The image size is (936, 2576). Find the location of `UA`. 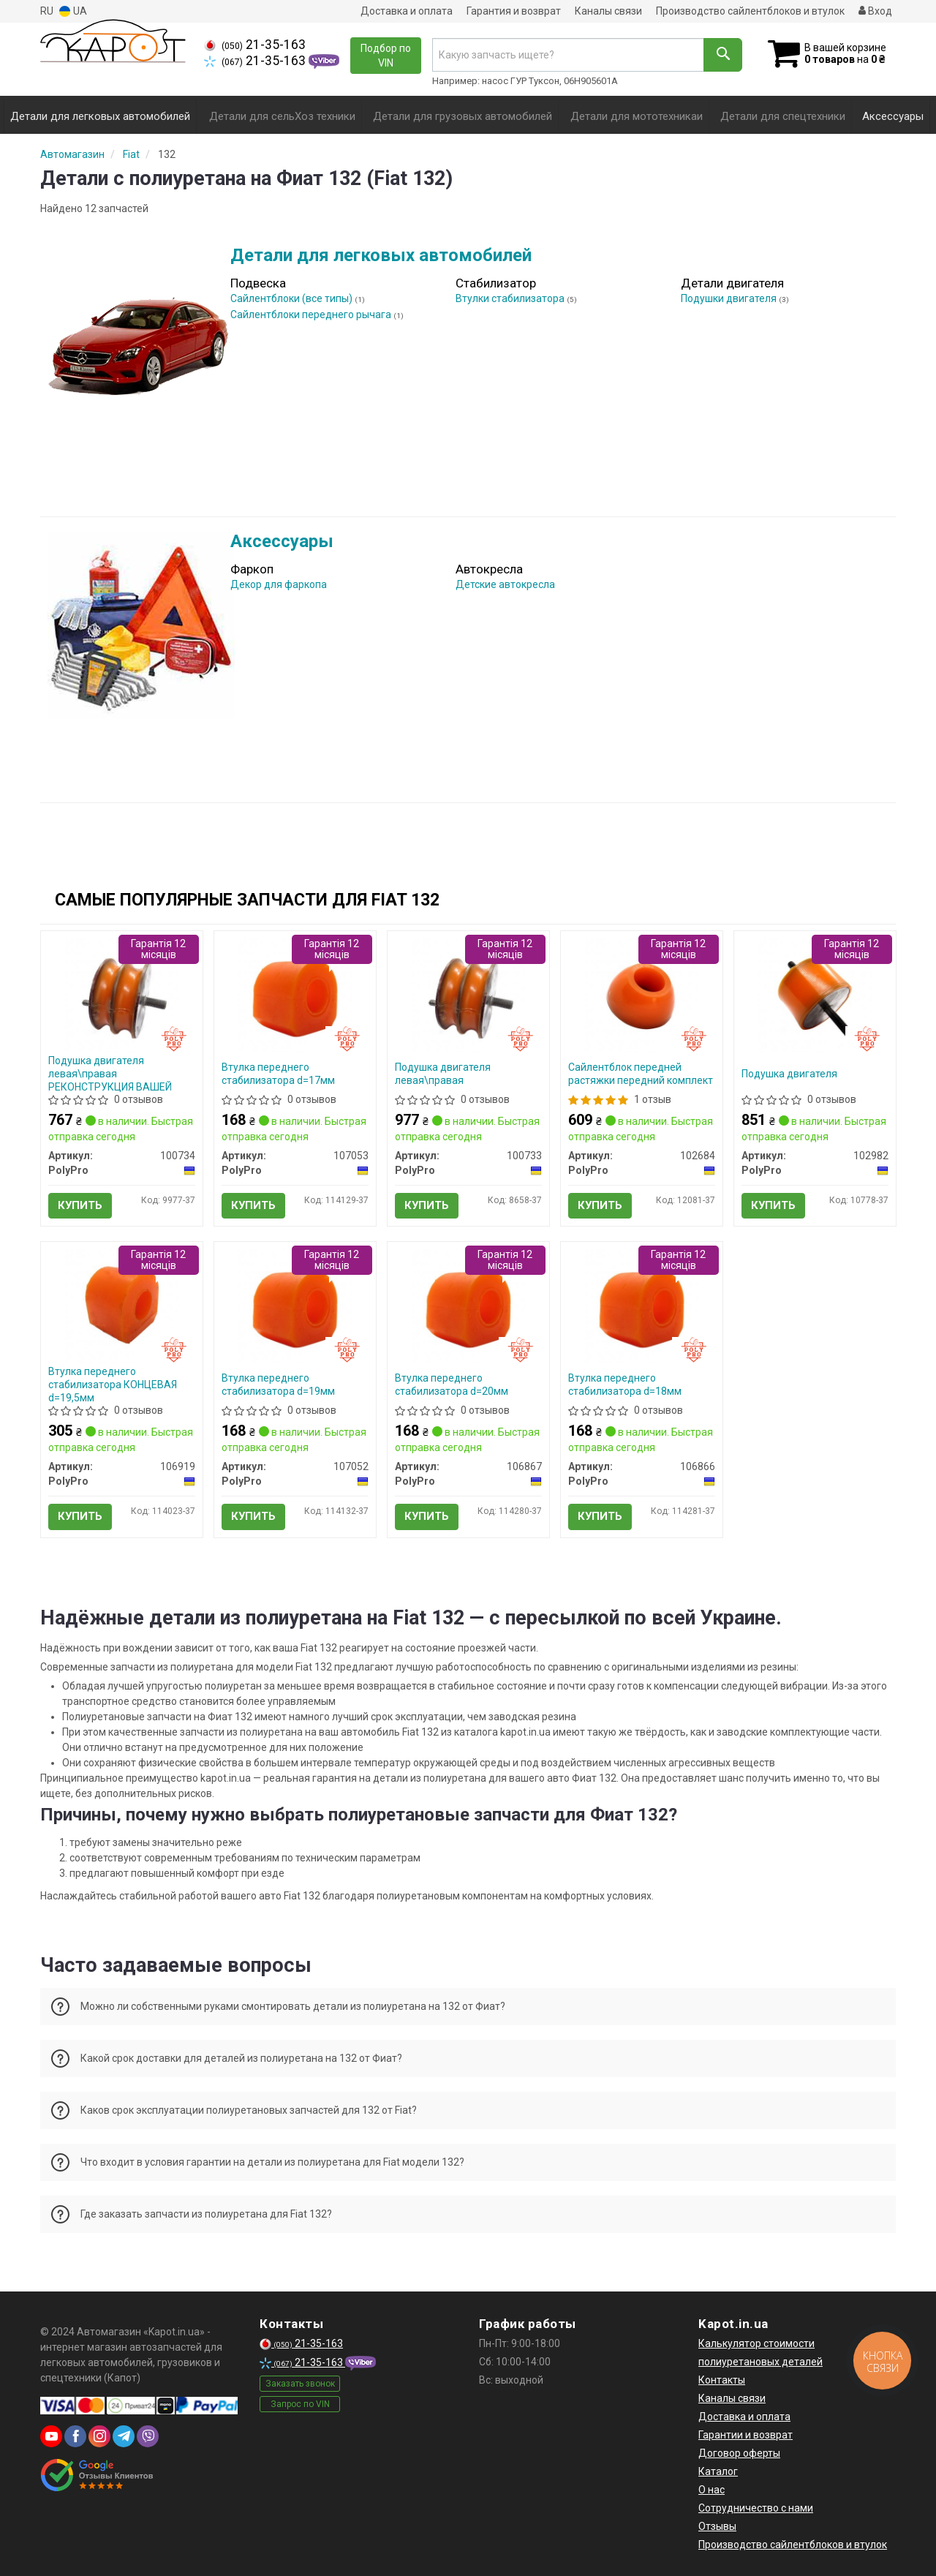

UA is located at coordinates (73, 11).